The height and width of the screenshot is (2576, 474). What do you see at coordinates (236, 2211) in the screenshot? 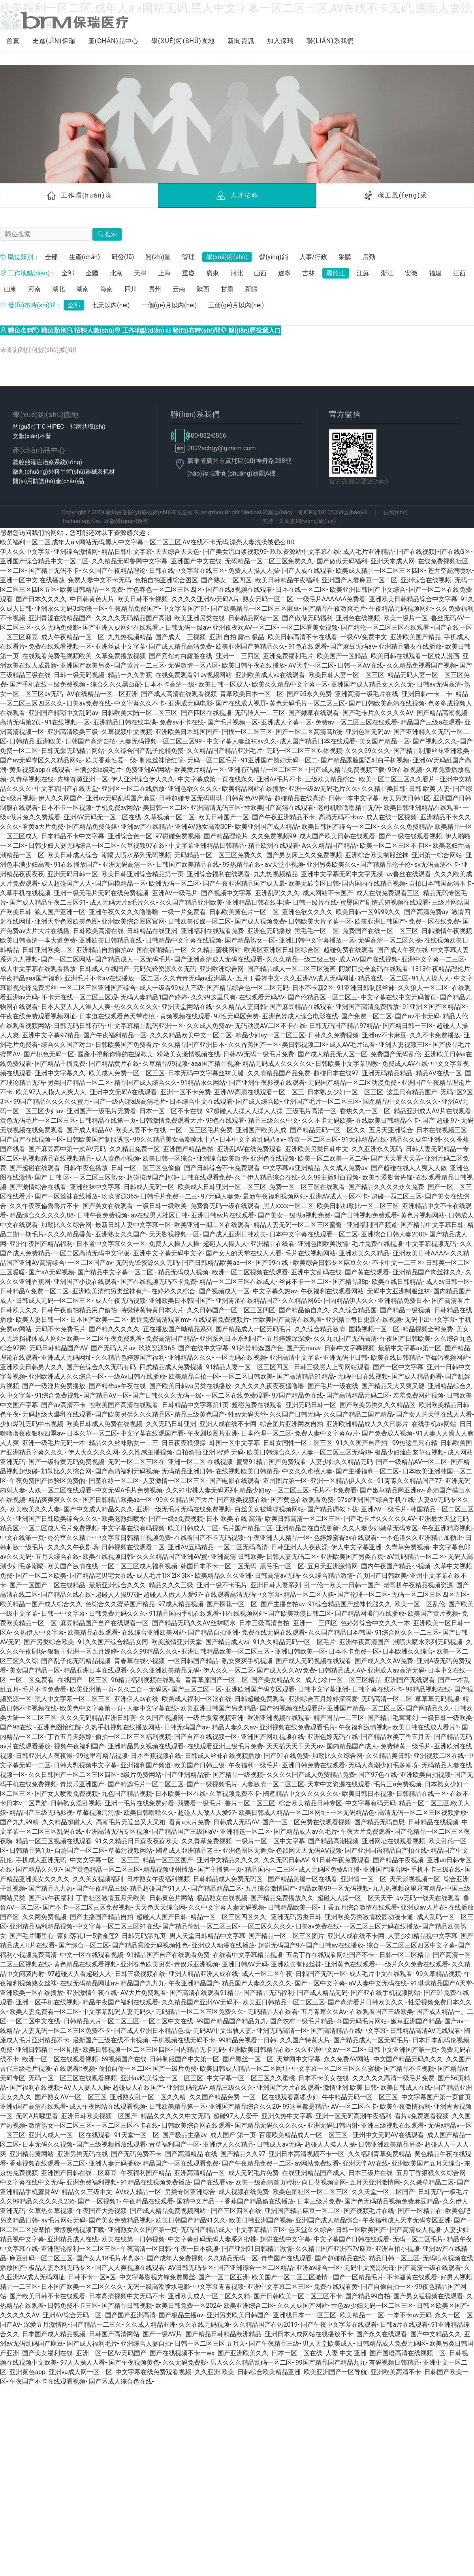
I see `国产三区四区在线` at bounding box center [236, 2211].